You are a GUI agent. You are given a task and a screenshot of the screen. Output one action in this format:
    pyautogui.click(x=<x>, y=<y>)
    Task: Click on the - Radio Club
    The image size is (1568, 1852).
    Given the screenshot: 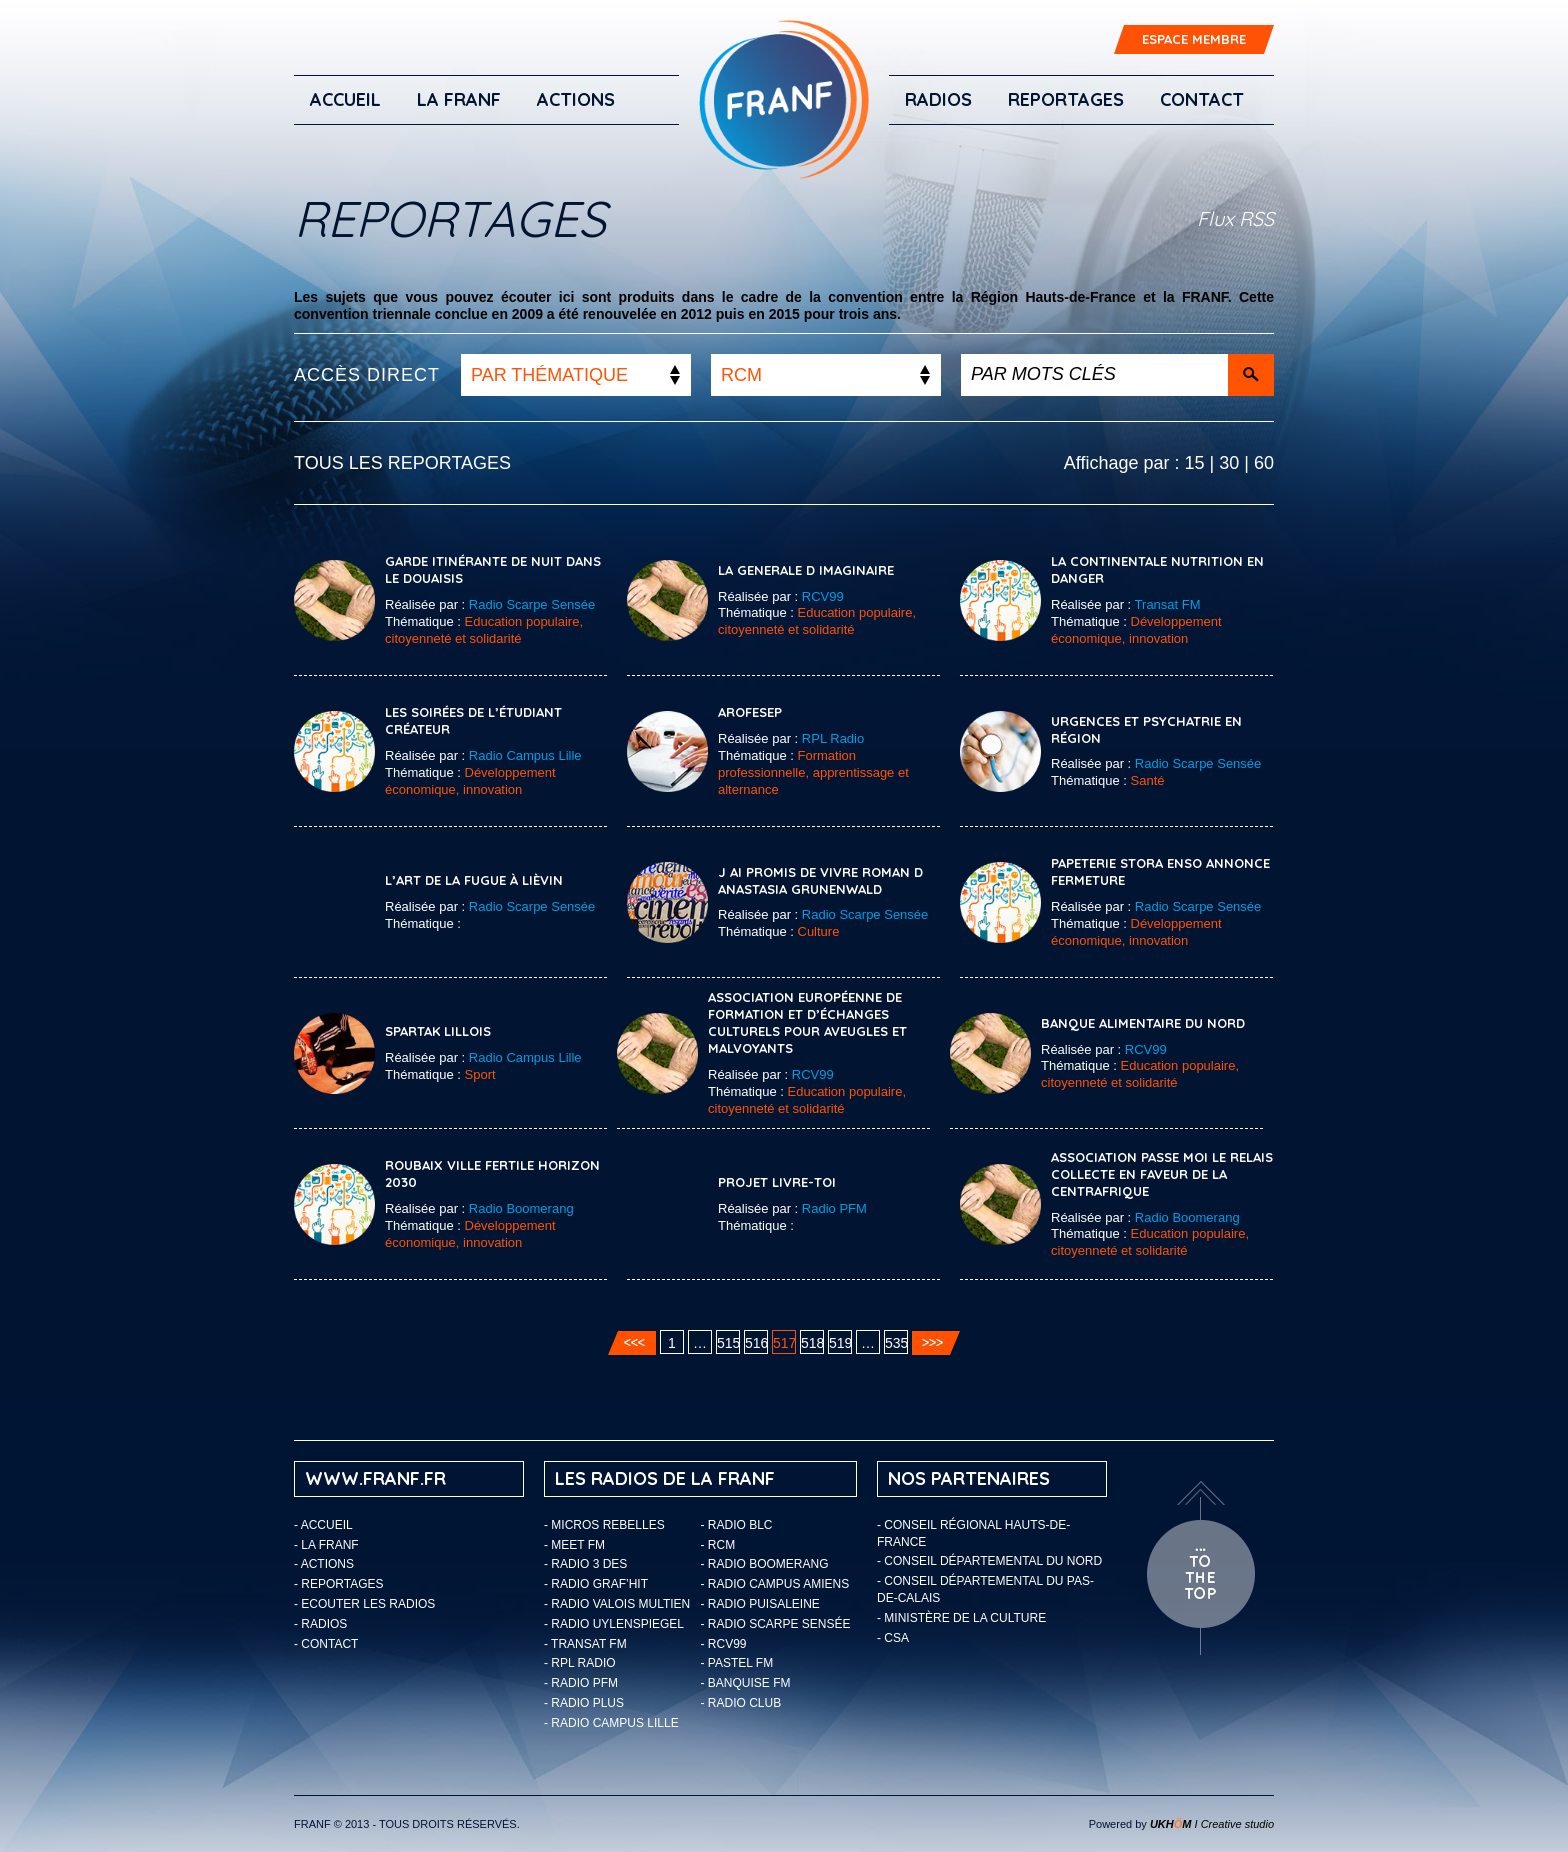 What is the action you would take?
    pyautogui.click(x=741, y=1703)
    